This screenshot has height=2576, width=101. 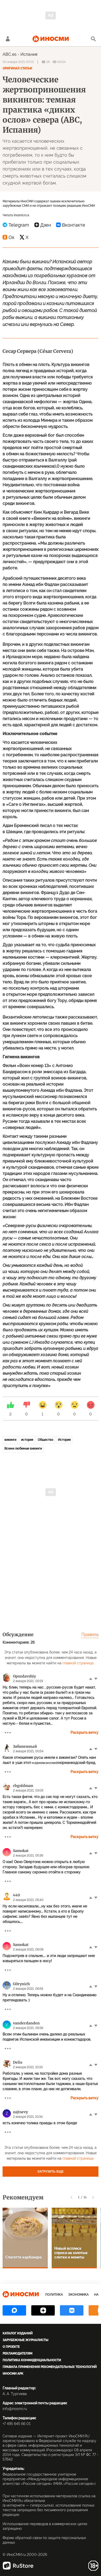 I want to click on викинги, so click(x=10, y=1440).